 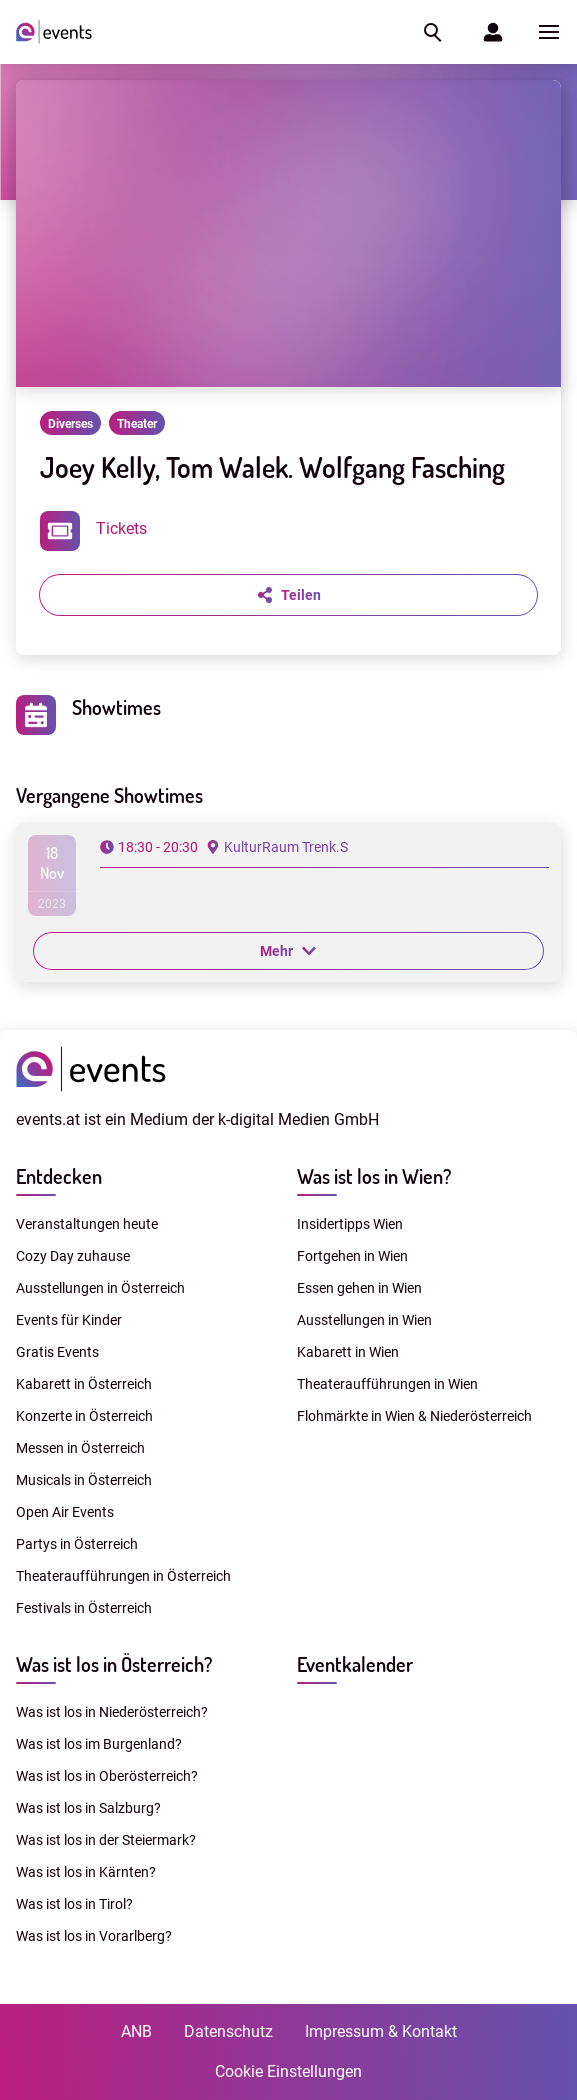 I want to click on Was ist los in der Steiermark?, so click(x=106, y=1840).